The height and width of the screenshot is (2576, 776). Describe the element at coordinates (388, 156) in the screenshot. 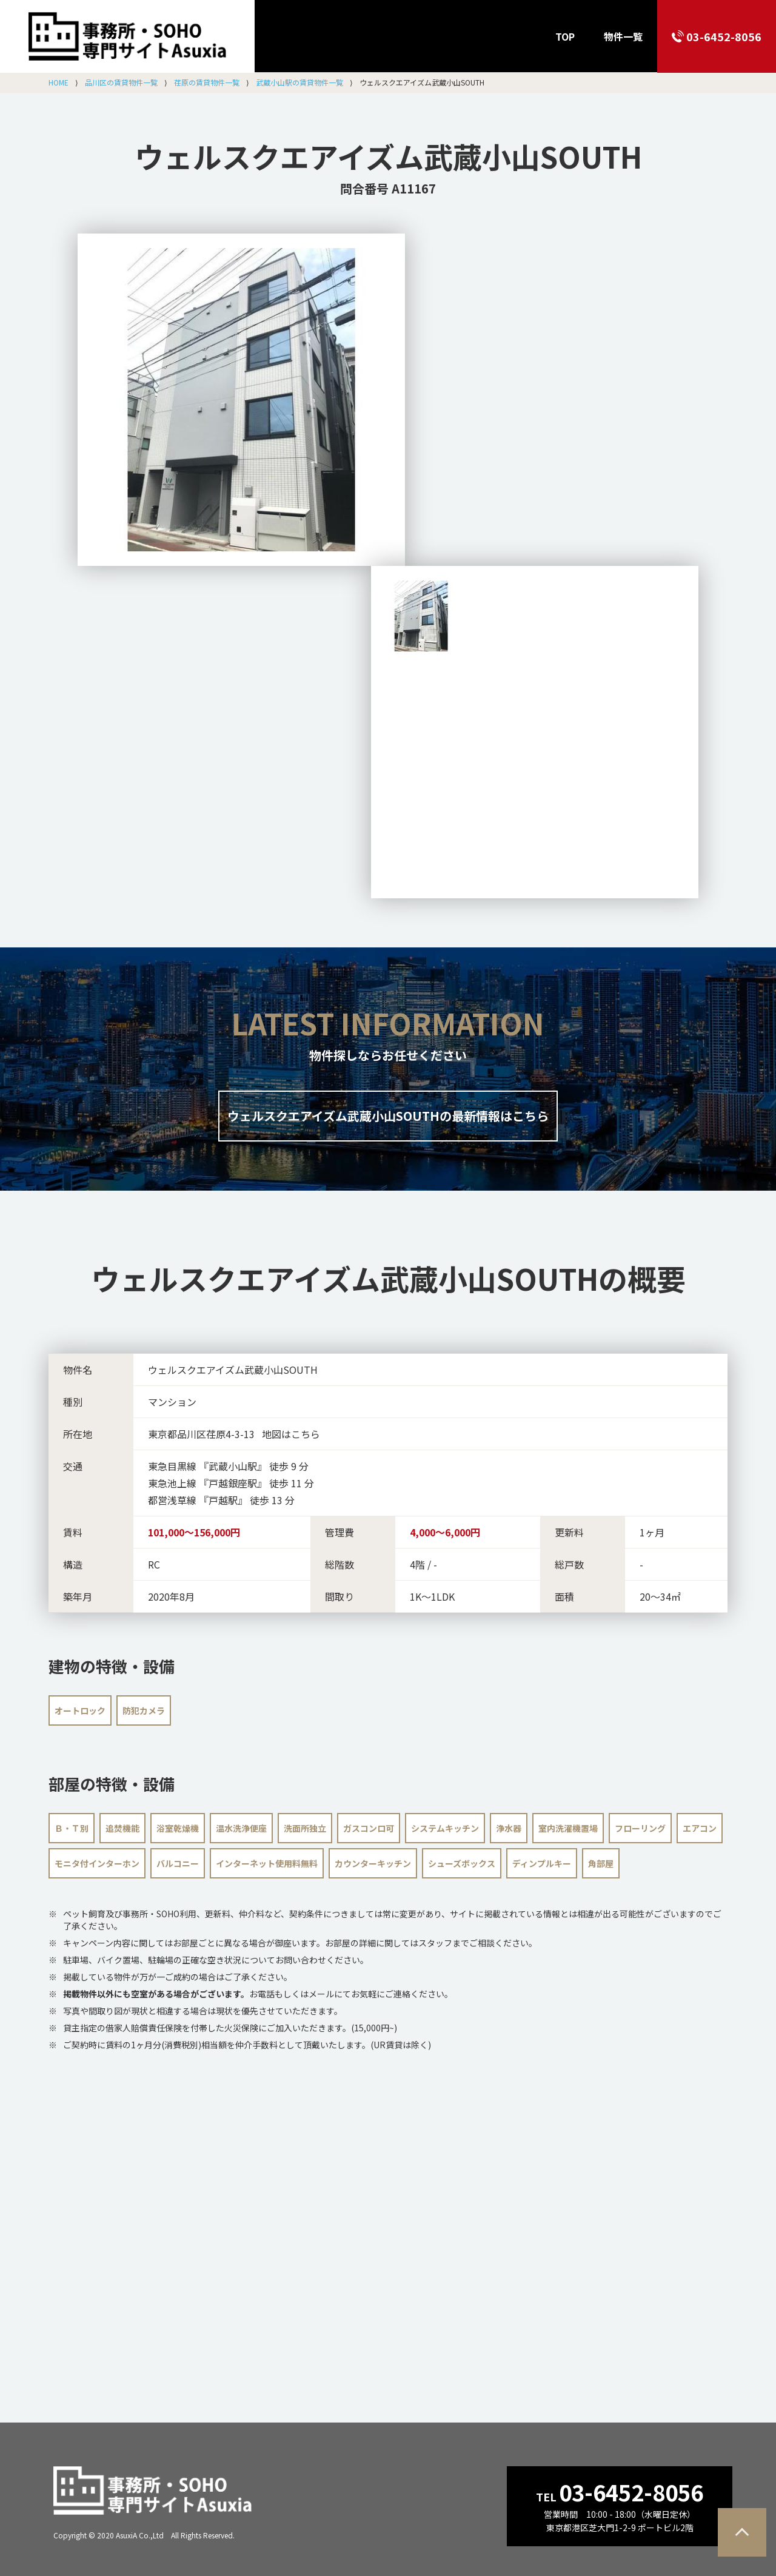

I see `ウェルスクエアイズム武蔵小山SOUTH` at that location.